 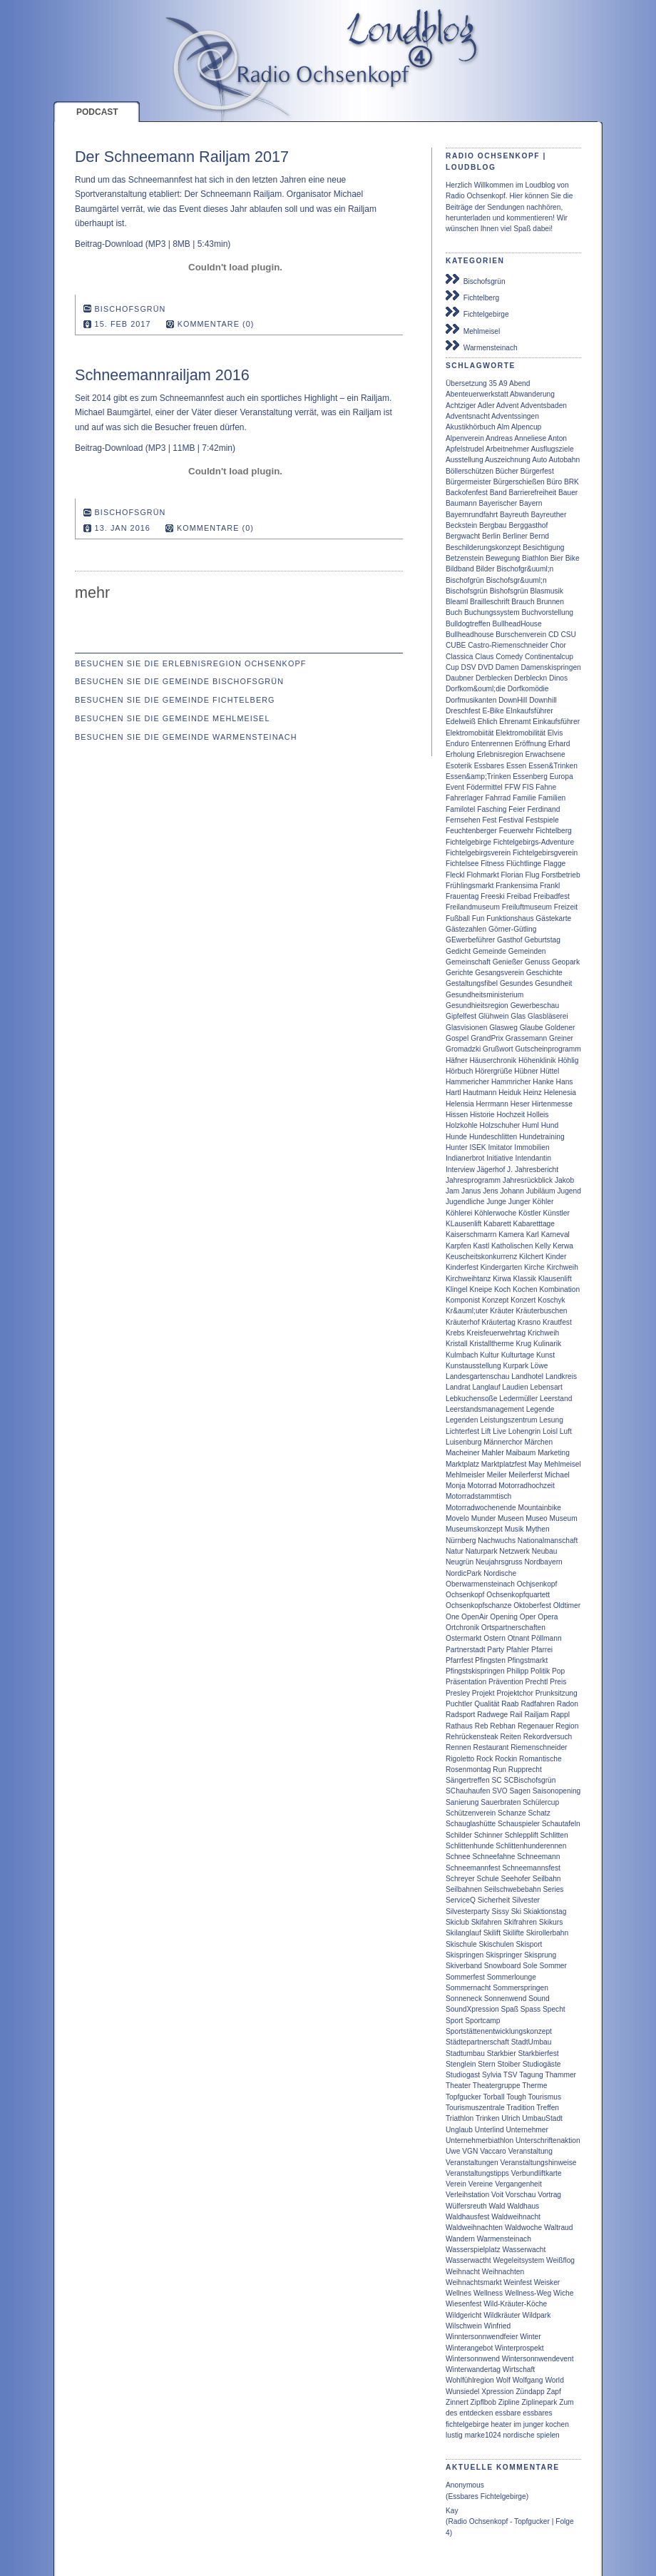 What do you see at coordinates (492, 744) in the screenshot?
I see `Entenrennen` at bounding box center [492, 744].